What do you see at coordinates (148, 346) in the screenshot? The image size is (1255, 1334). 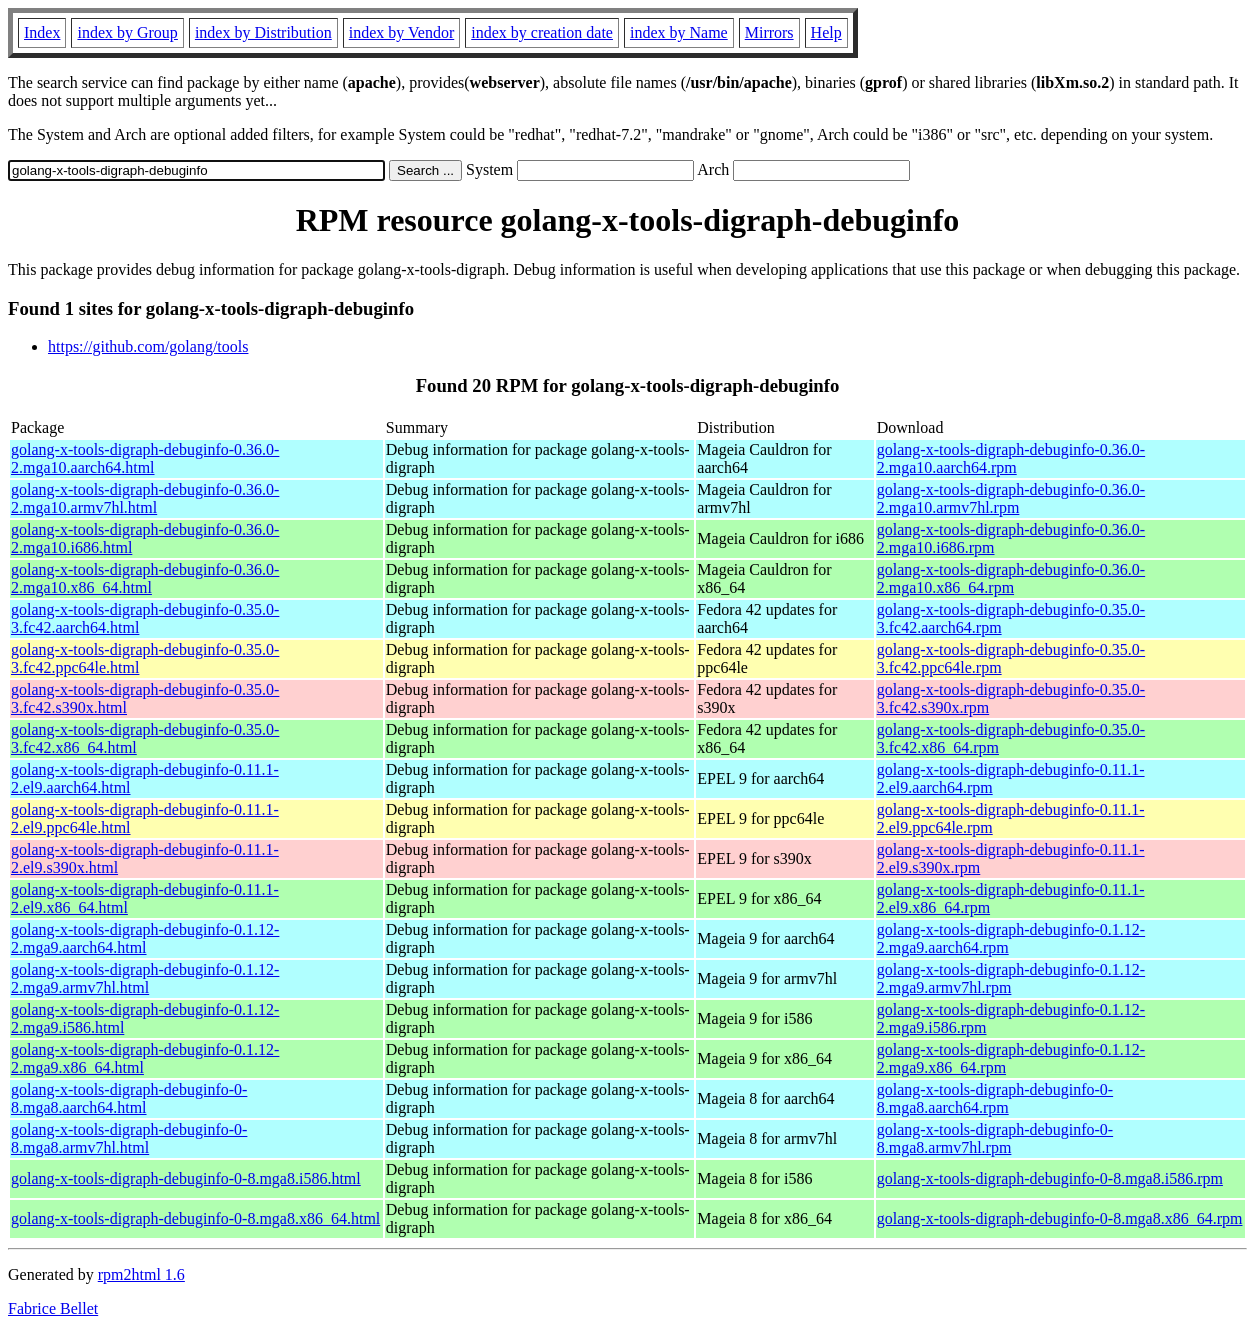 I see `https://github.com/golang/tools` at bounding box center [148, 346].